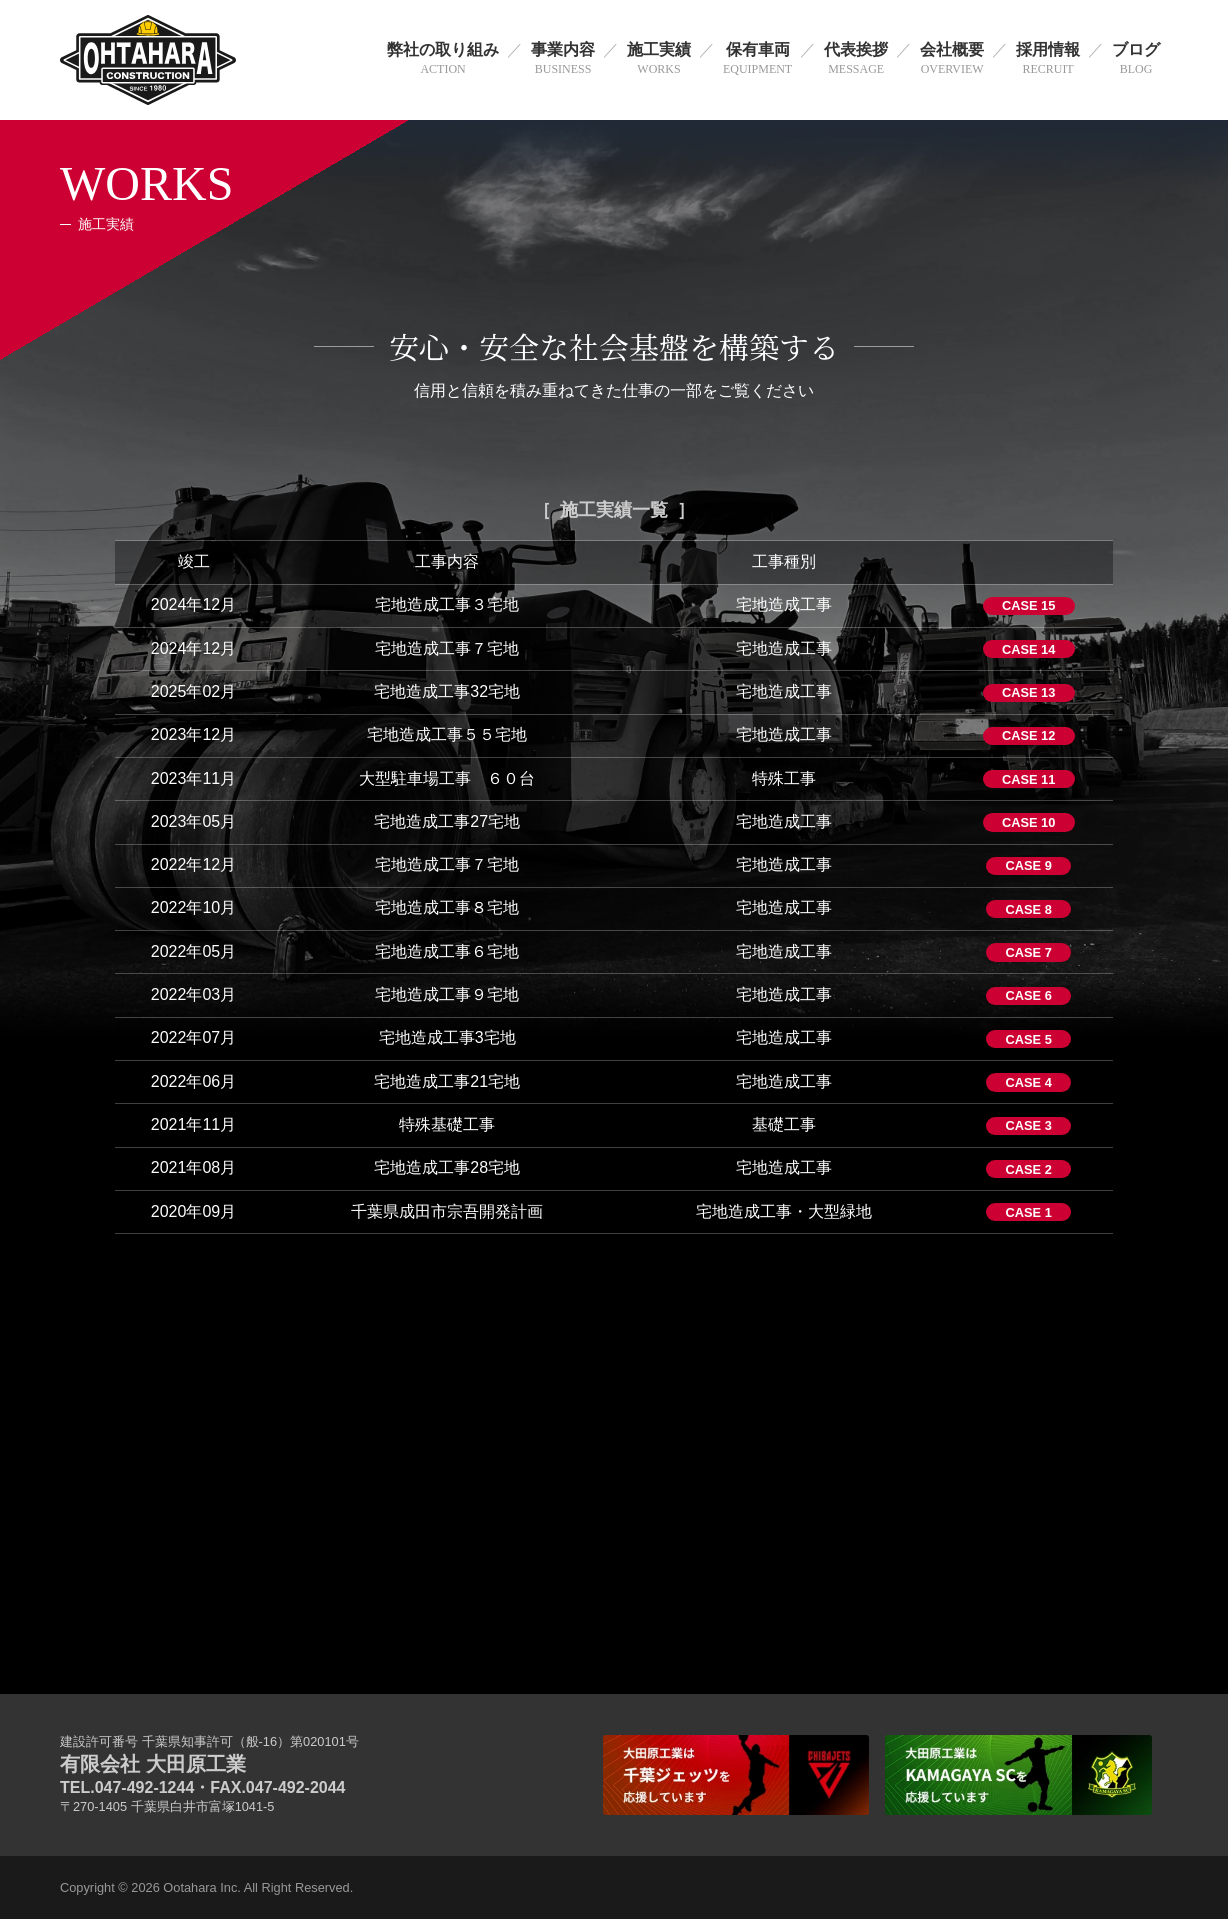 The width and height of the screenshot is (1228, 1919). I want to click on 会社概要, so click(952, 60).